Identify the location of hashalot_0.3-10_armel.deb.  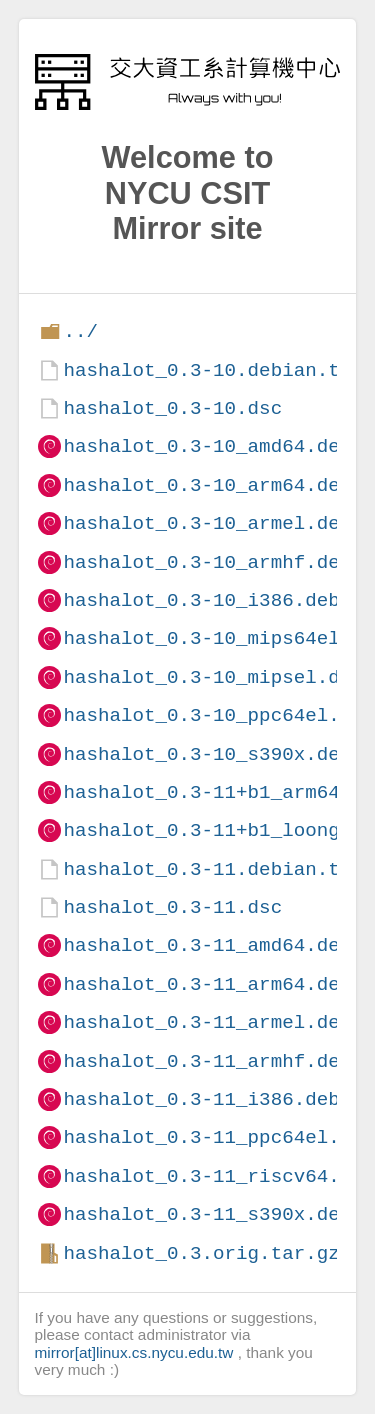
(207, 523).